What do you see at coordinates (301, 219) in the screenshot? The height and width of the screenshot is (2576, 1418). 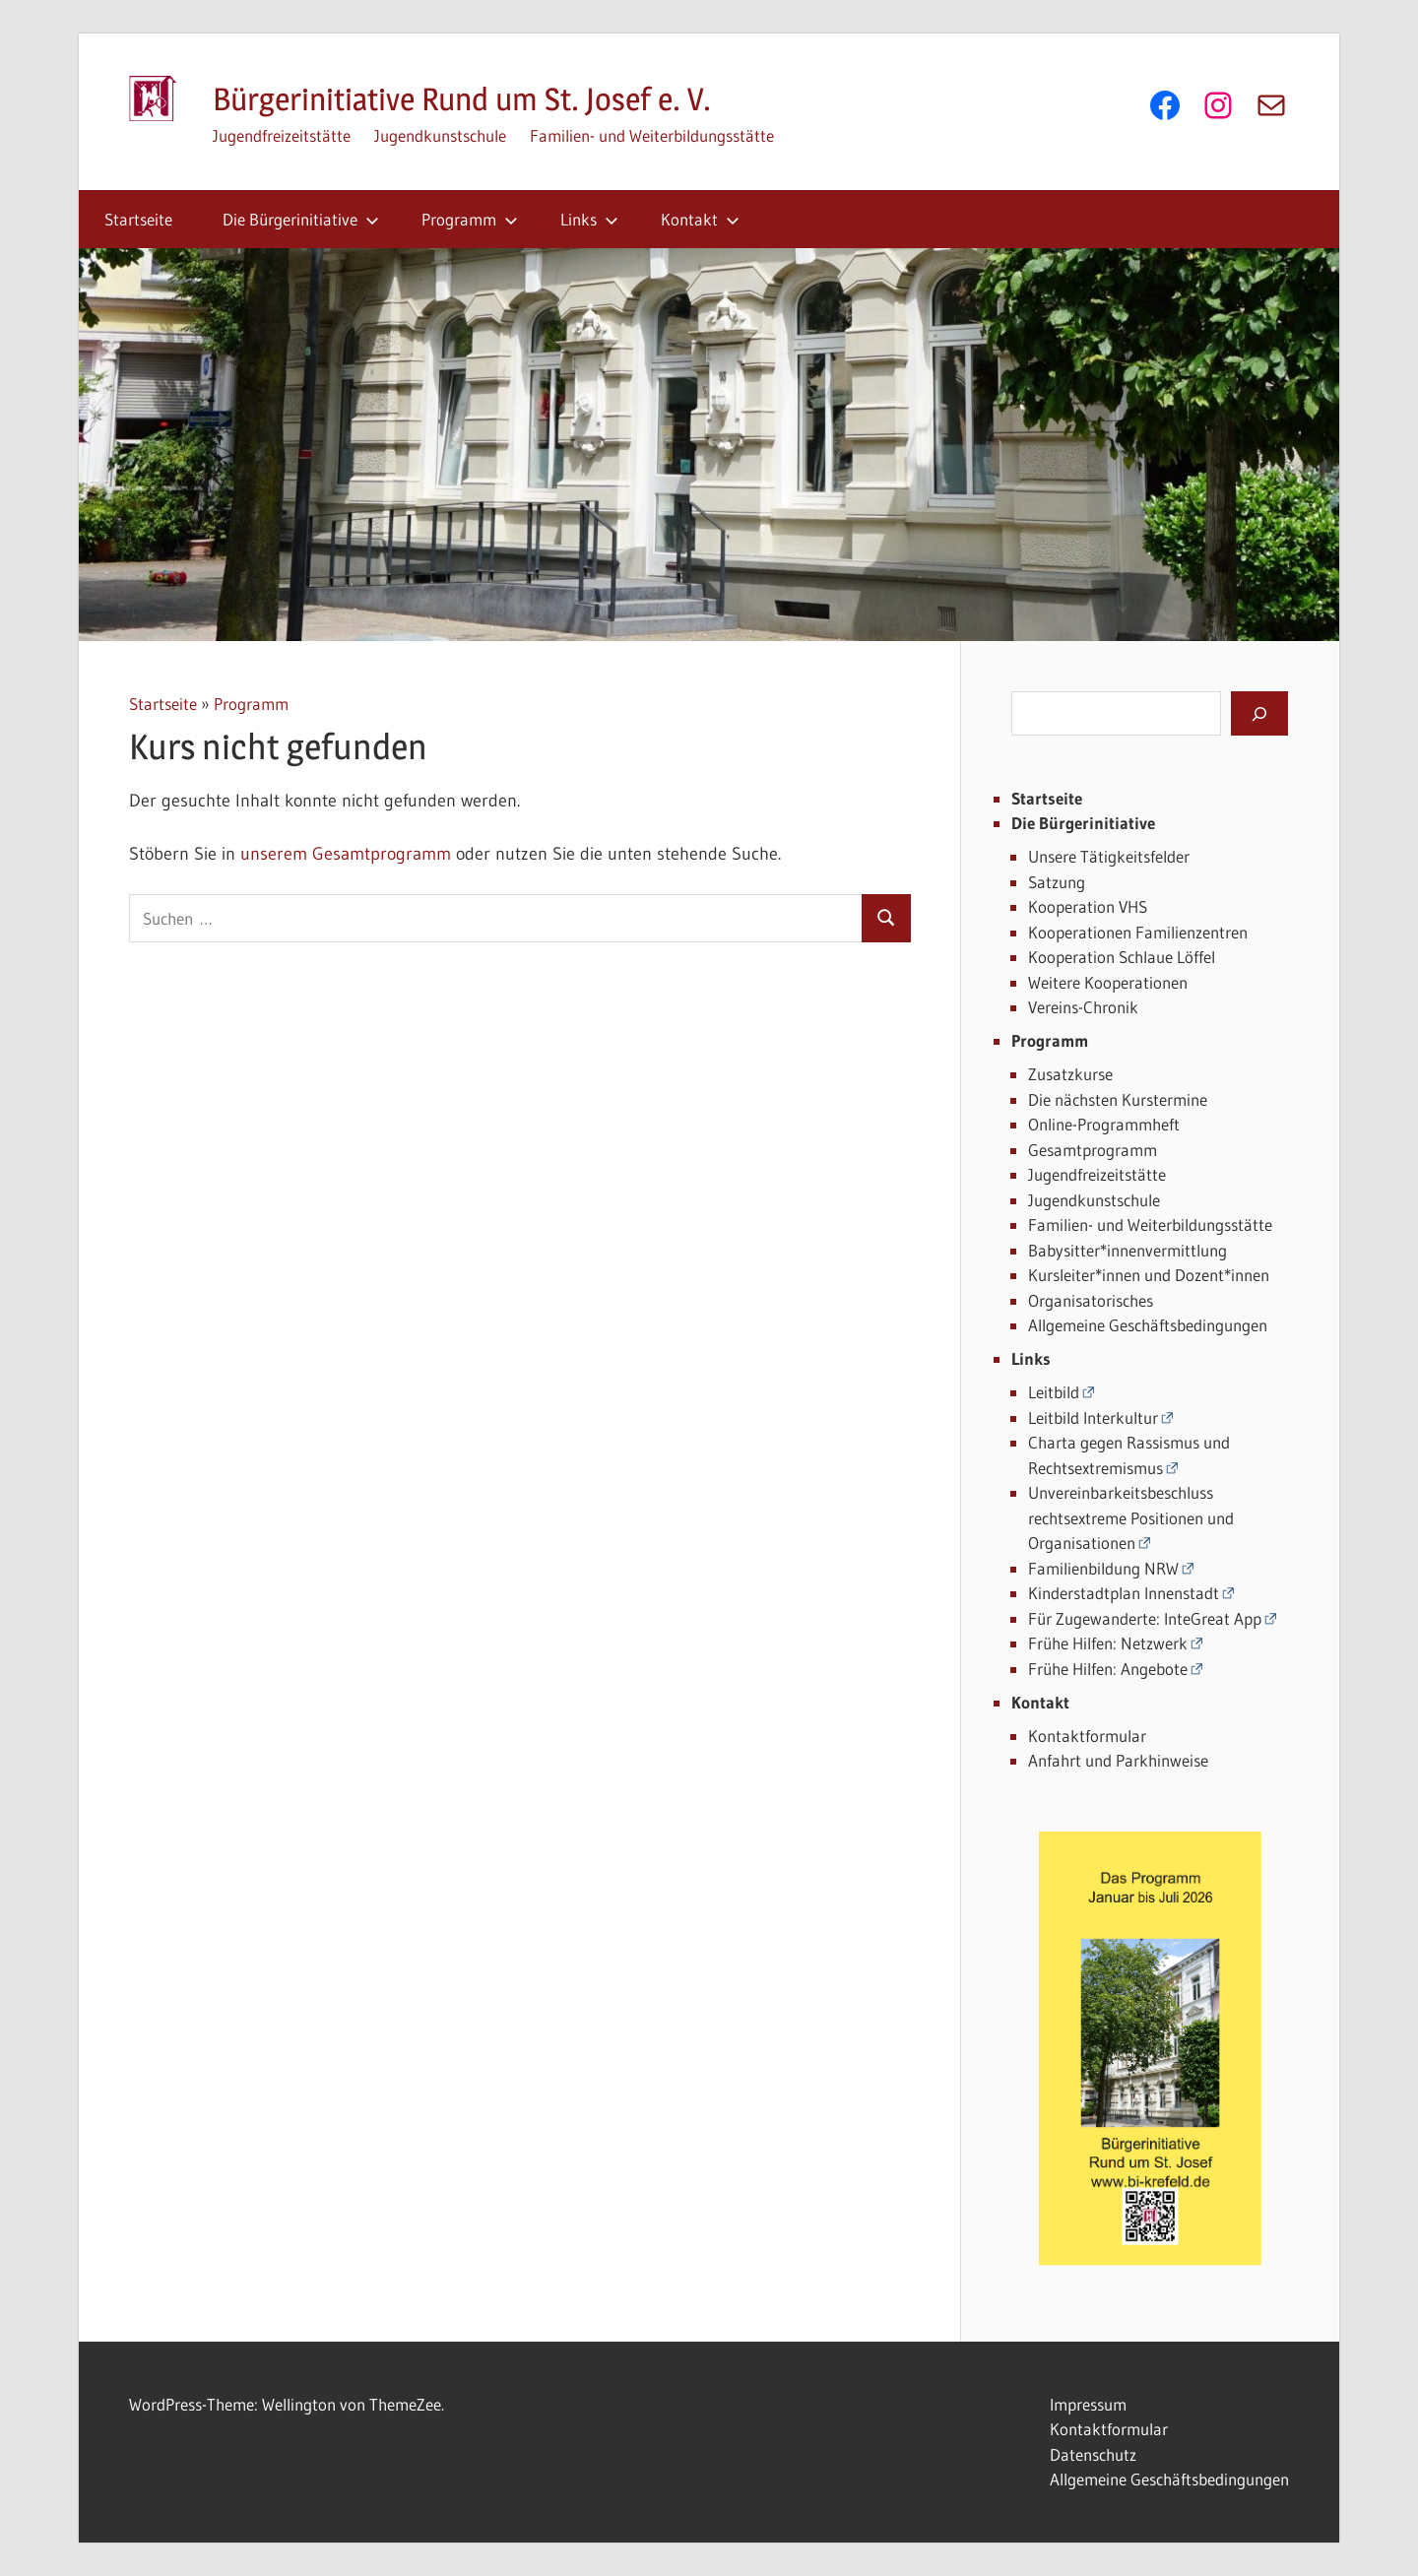 I see `Die Bürgerinitiative` at bounding box center [301, 219].